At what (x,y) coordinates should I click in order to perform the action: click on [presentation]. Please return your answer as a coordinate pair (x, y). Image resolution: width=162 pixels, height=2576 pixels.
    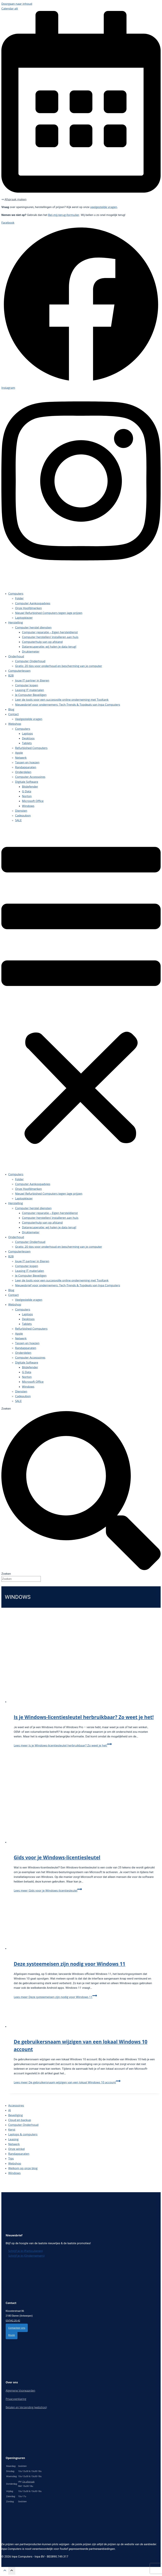
    Looking at the image, I should click on (84, 1660).